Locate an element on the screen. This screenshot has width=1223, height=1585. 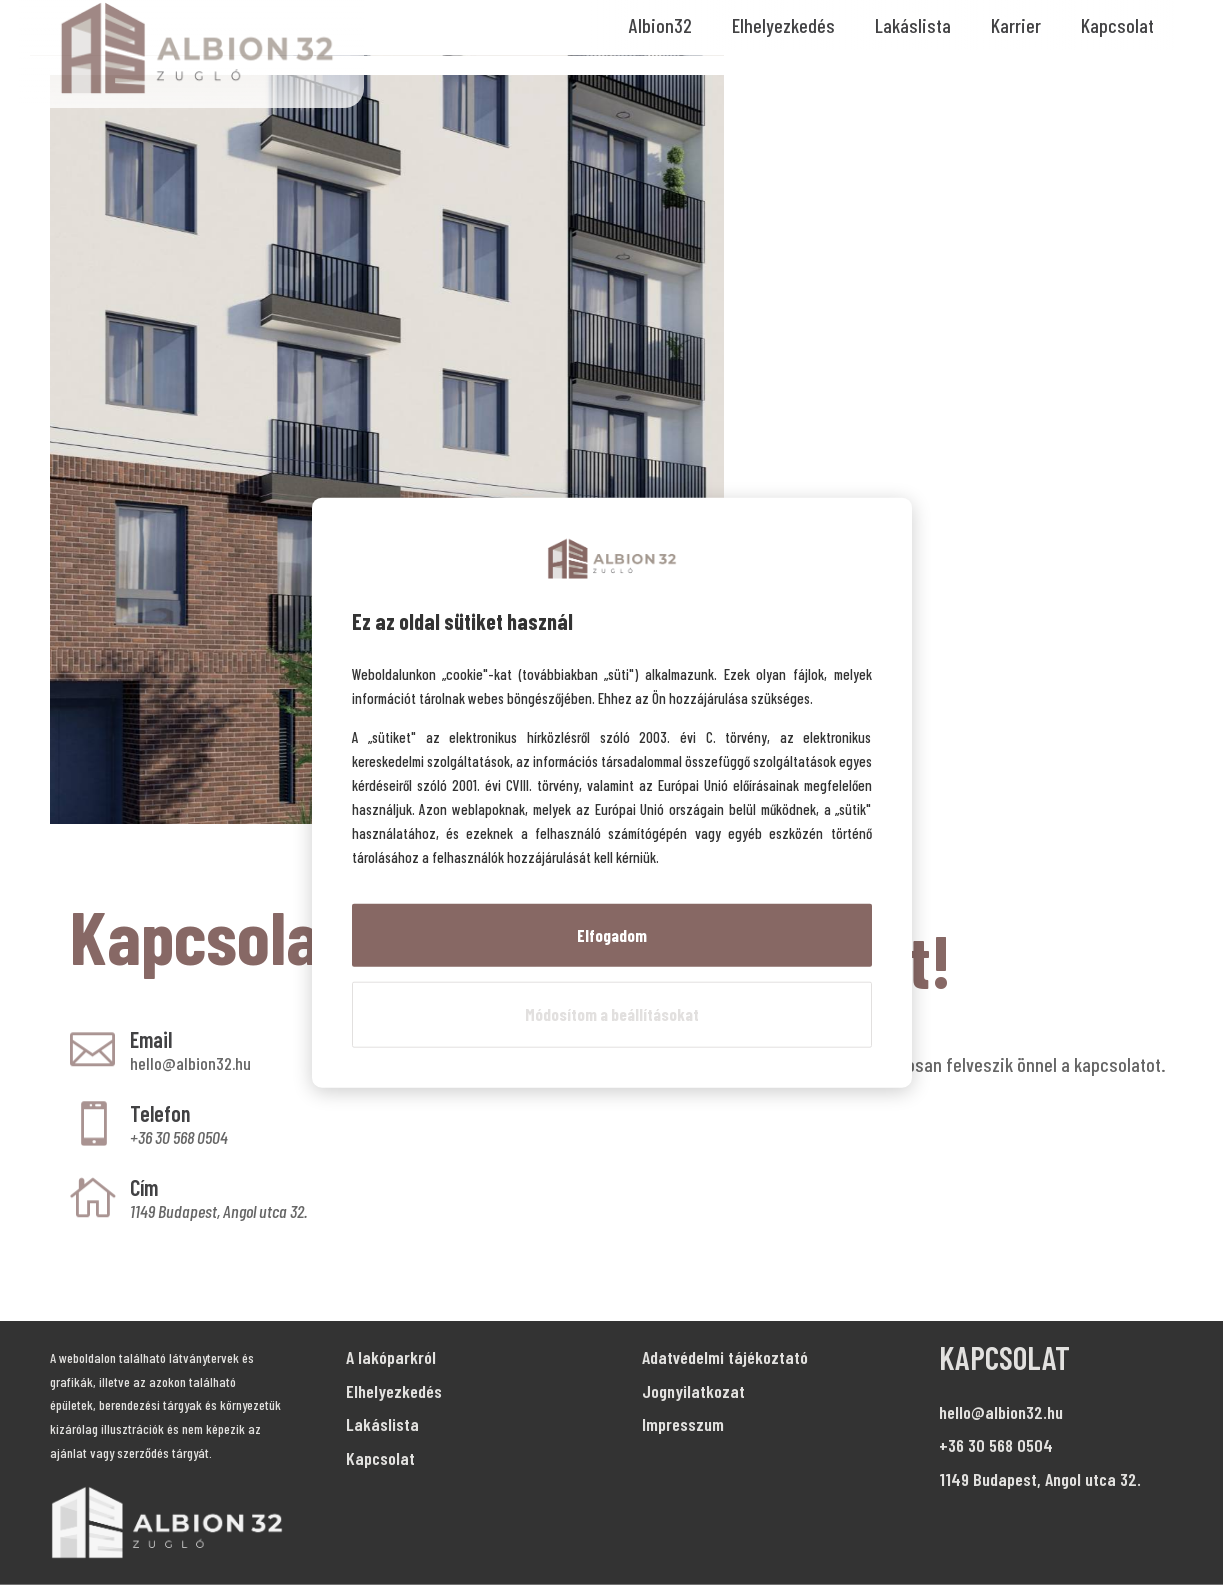
Lakáslista is located at coordinates (913, 25).